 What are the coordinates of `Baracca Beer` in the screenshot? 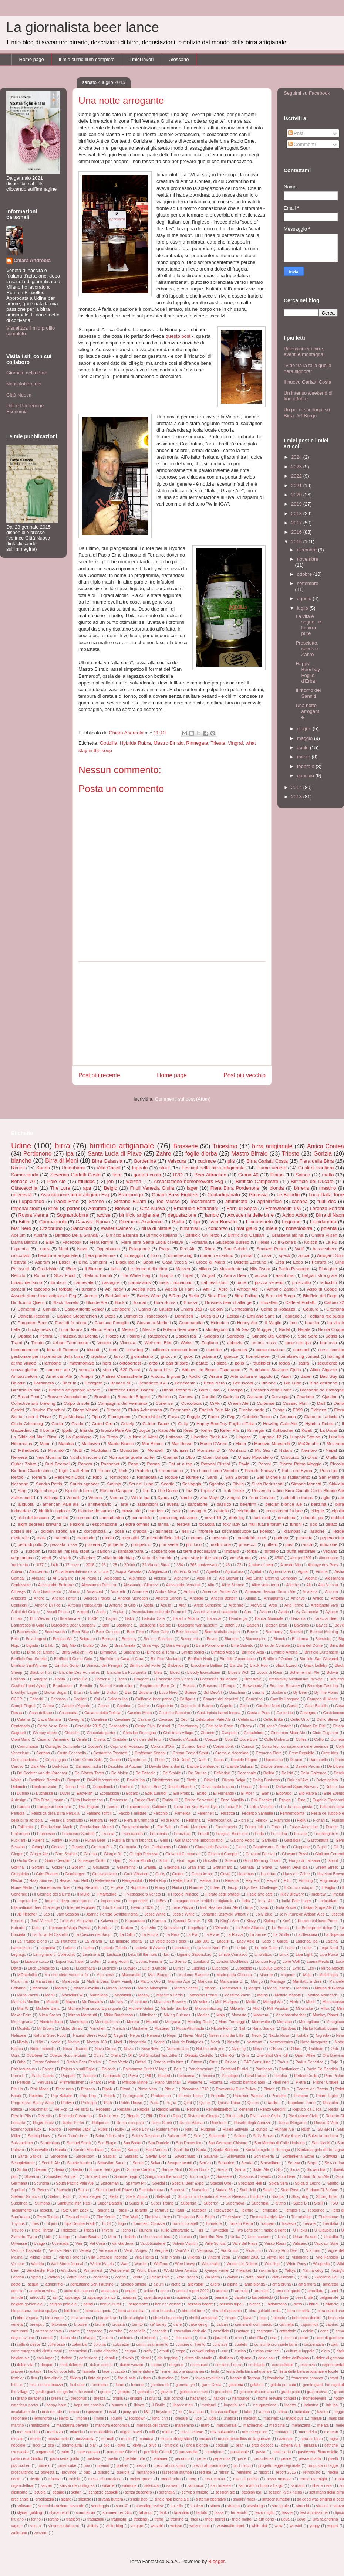 It's located at (326, 1619).